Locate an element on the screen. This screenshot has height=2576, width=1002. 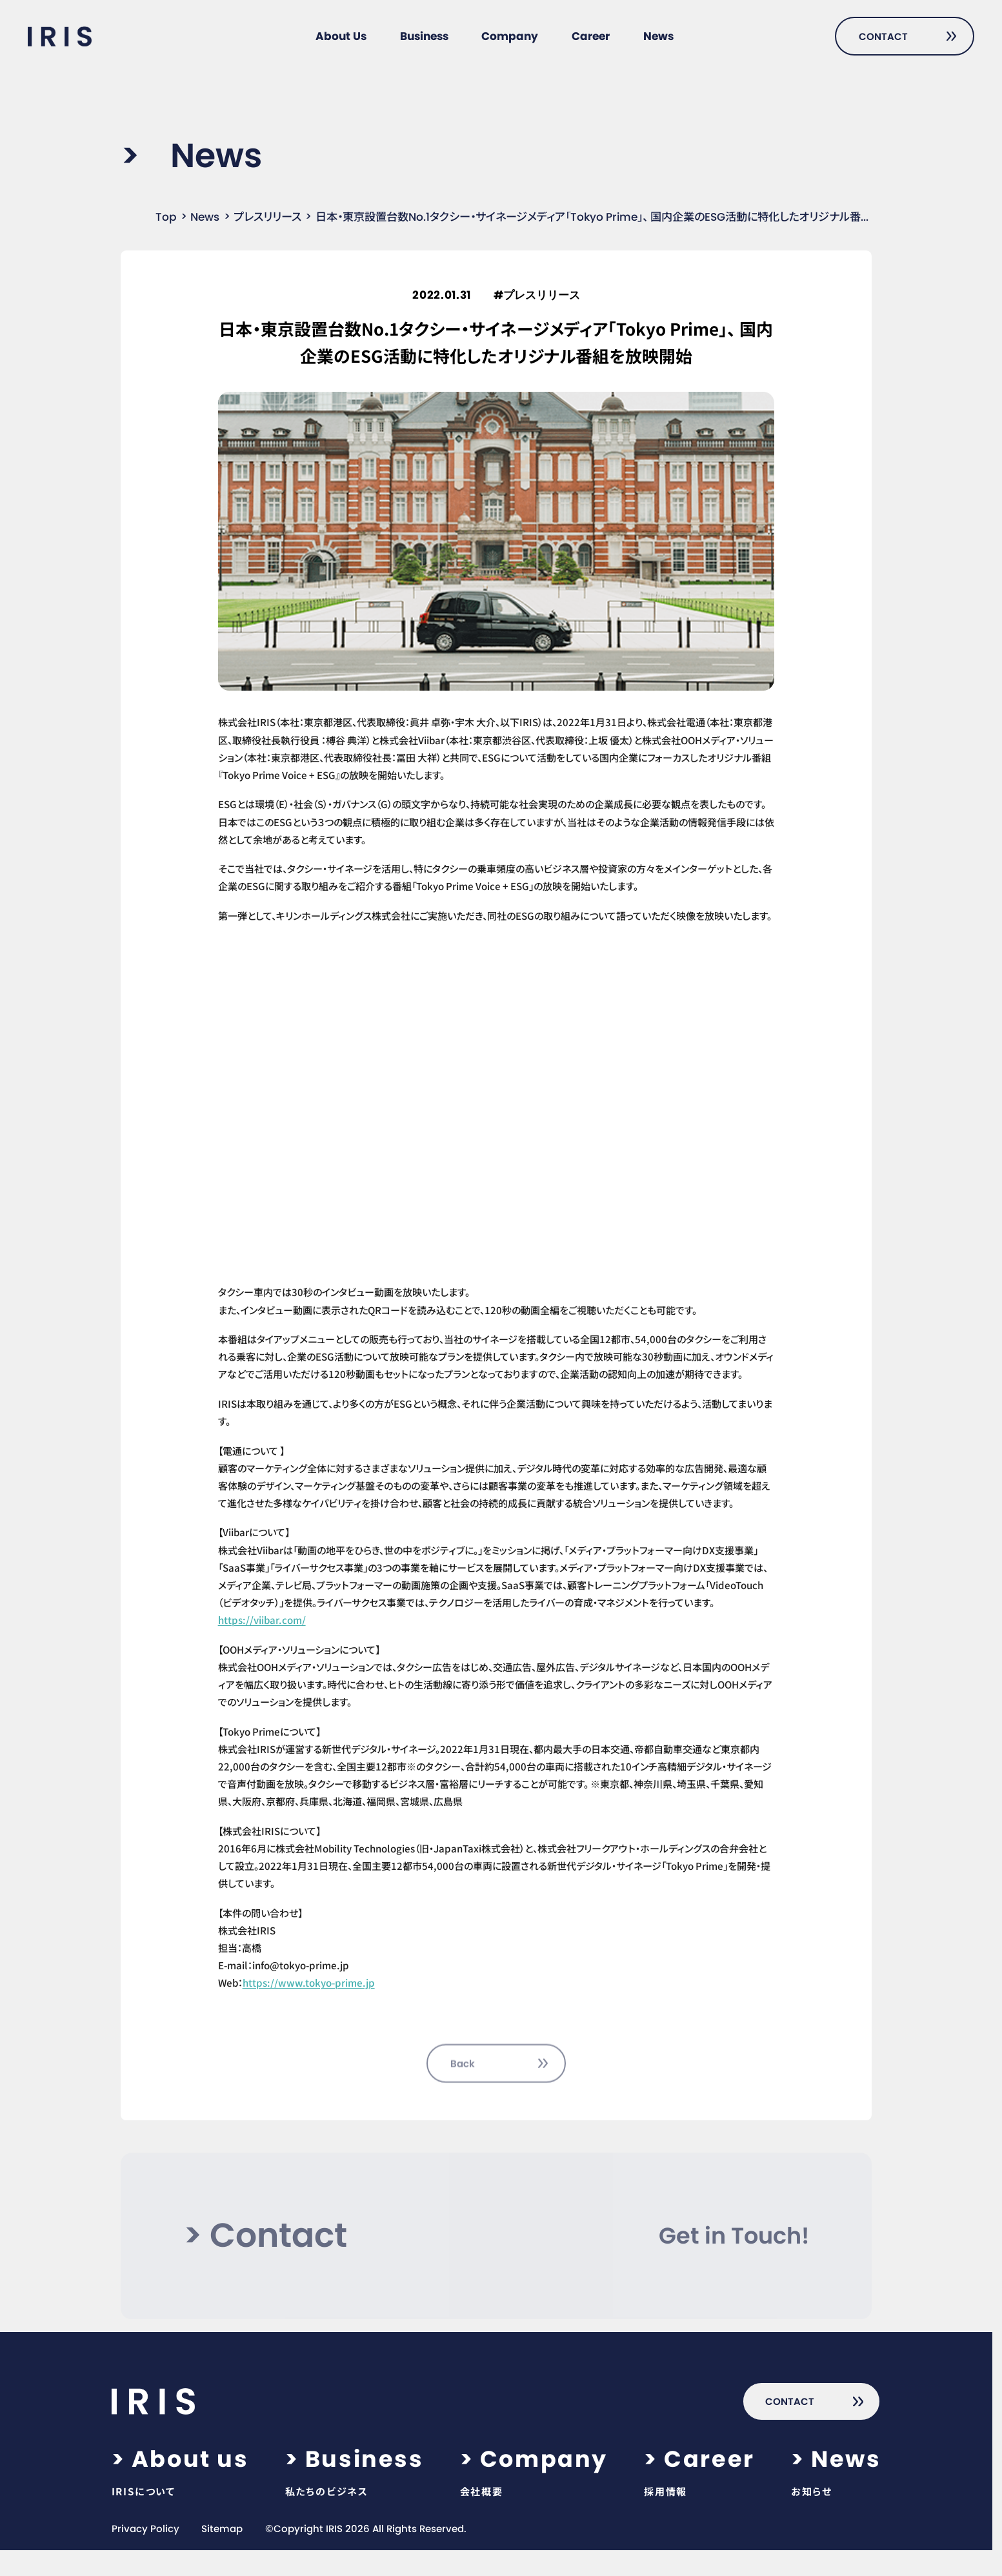
Sitemap is located at coordinates (222, 2529).